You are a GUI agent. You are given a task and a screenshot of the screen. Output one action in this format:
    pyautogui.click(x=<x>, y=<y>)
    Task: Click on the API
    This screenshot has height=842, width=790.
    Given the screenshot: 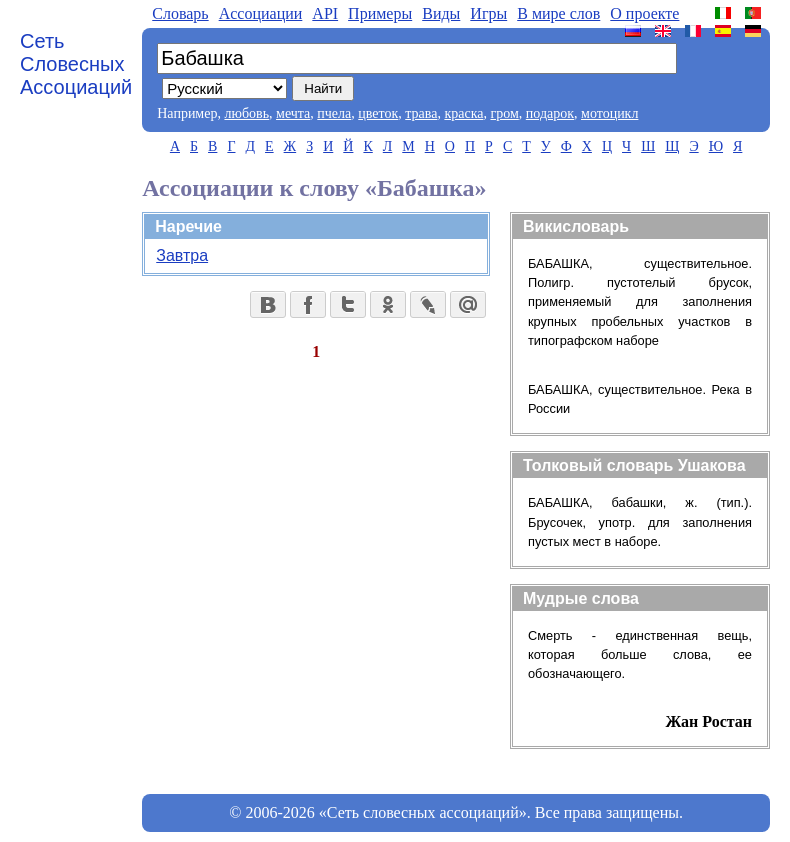 What is the action you would take?
    pyautogui.click(x=325, y=13)
    